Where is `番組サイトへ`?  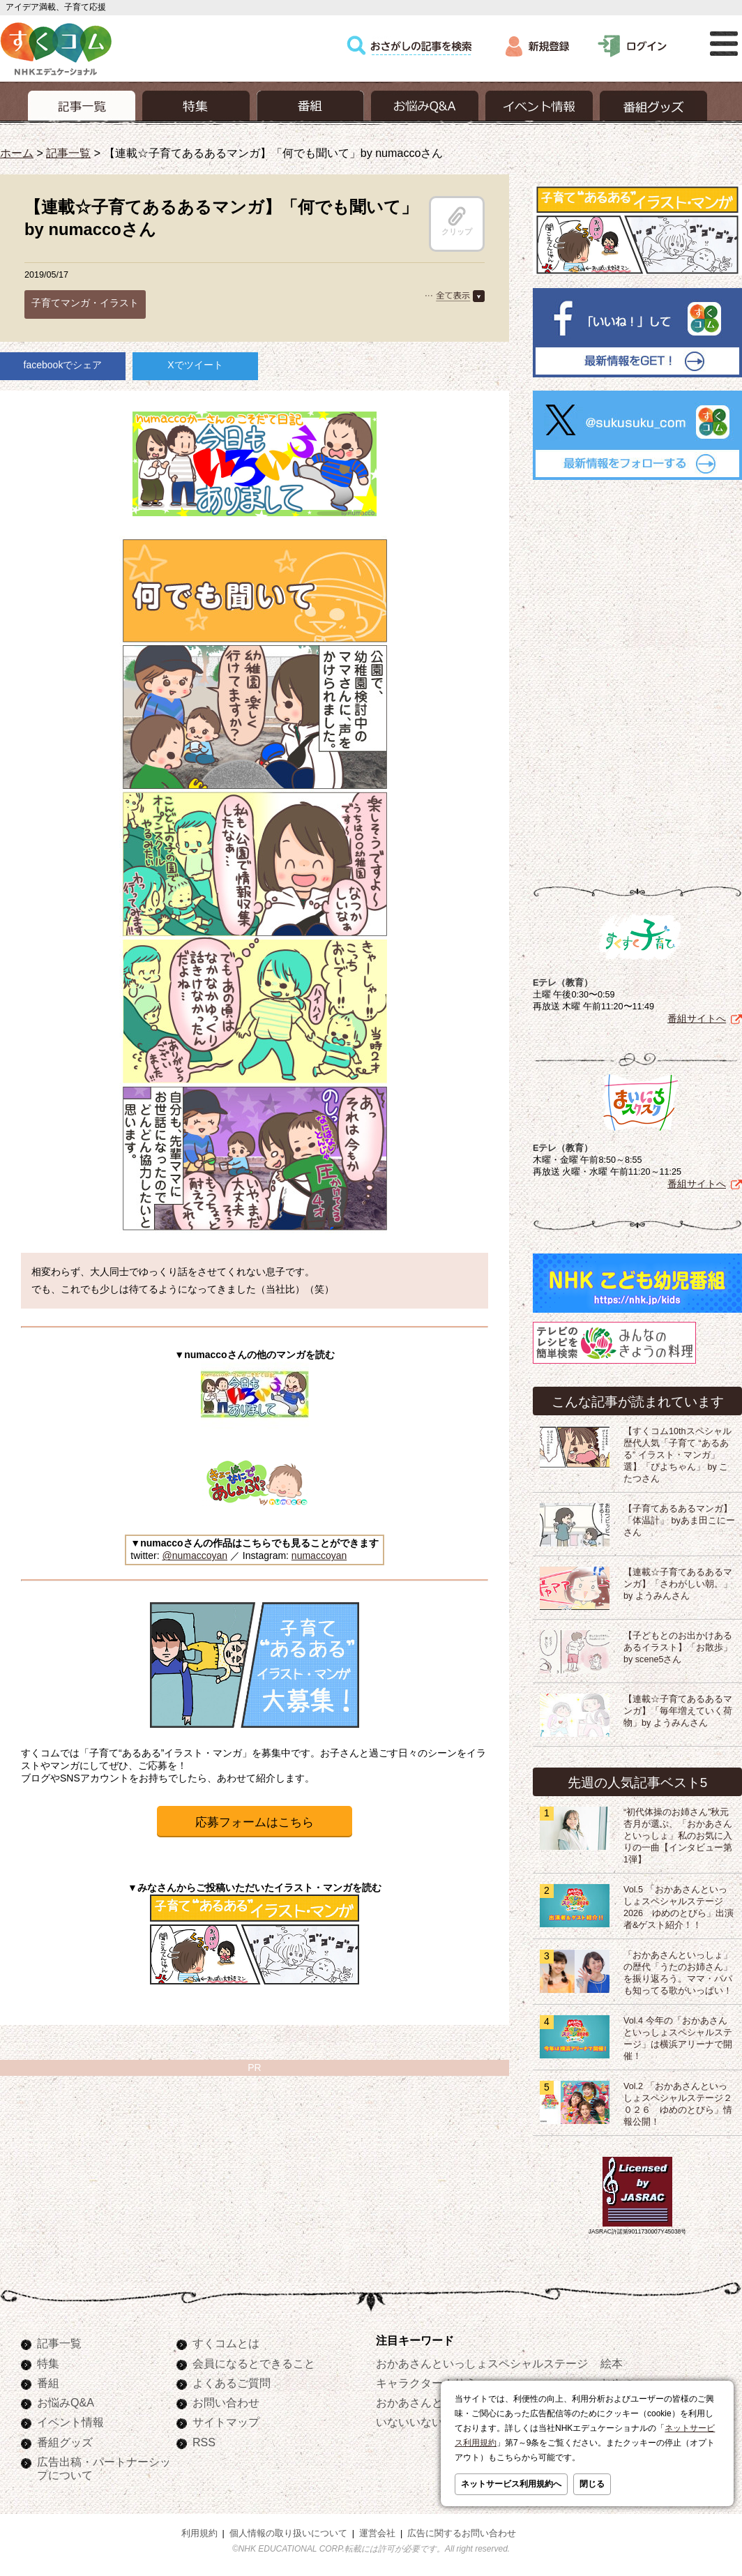 番組サイトへ is located at coordinates (696, 1018).